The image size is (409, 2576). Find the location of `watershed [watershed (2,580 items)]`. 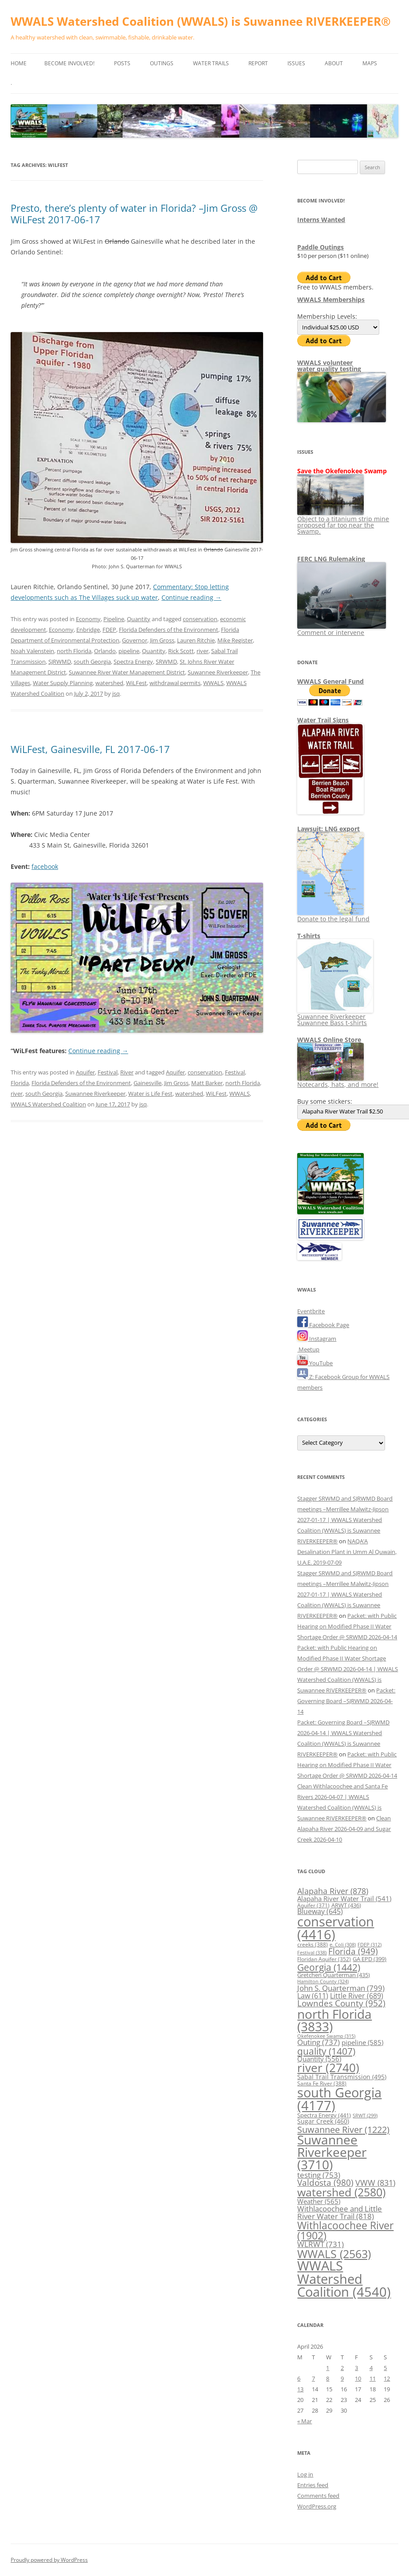

watershed [watershed (2,580 items)] is located at coordinates (341, 2192).